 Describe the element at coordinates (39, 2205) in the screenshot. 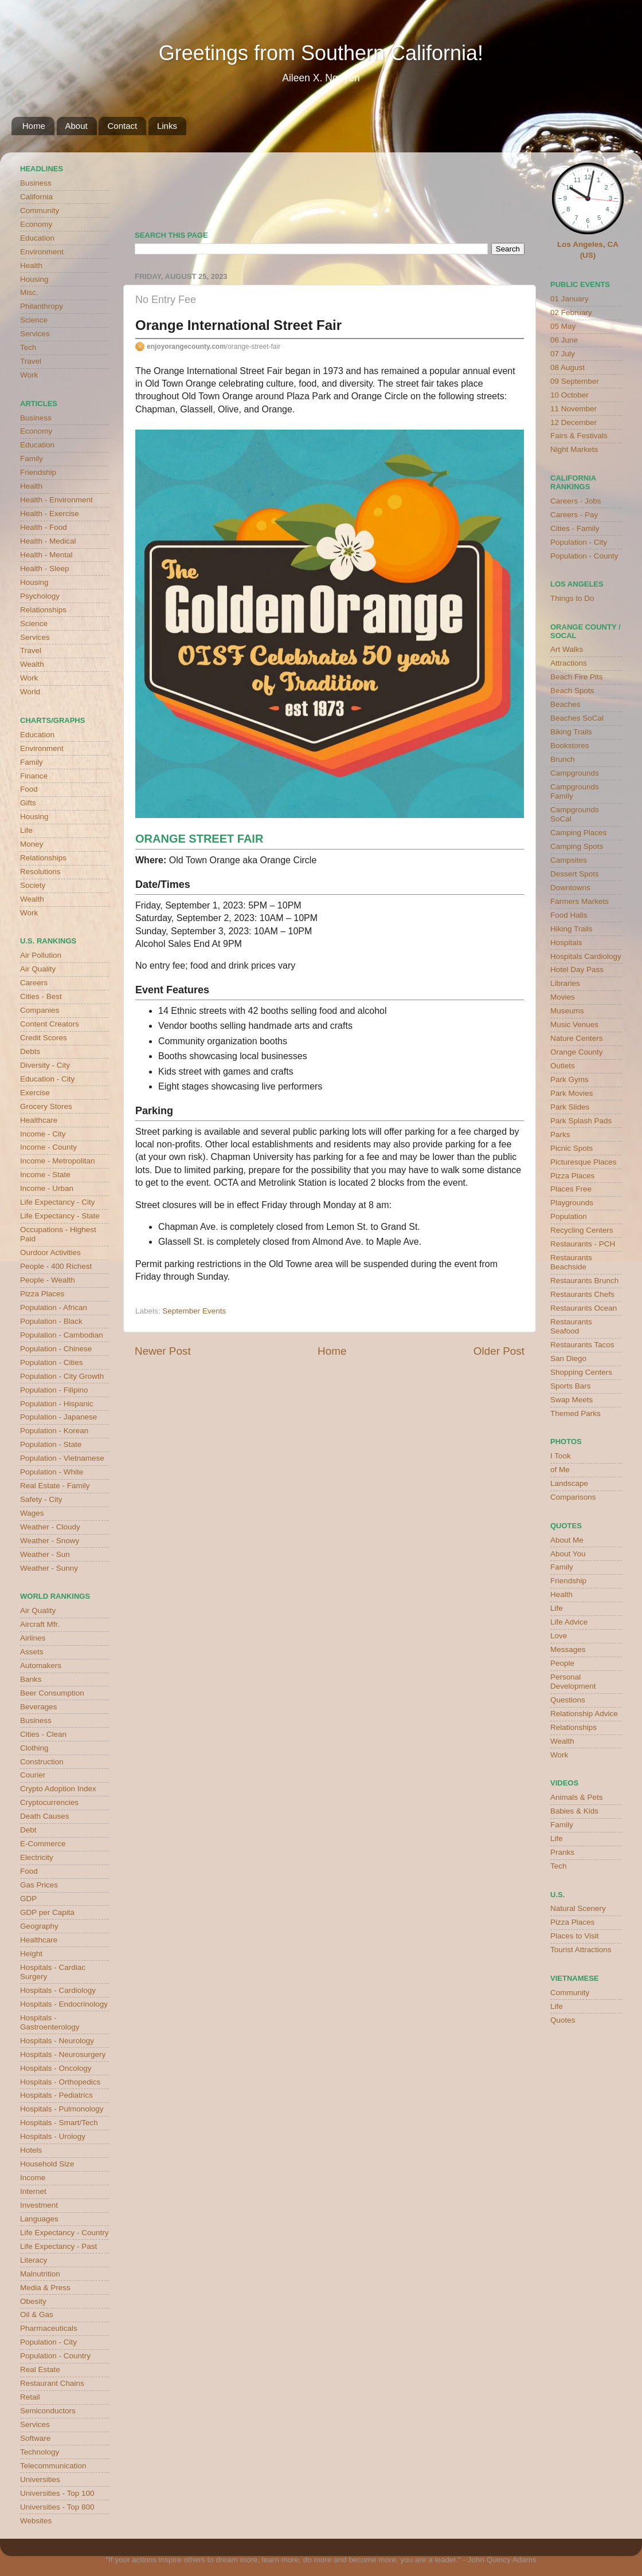

I see `Investment` at that location.